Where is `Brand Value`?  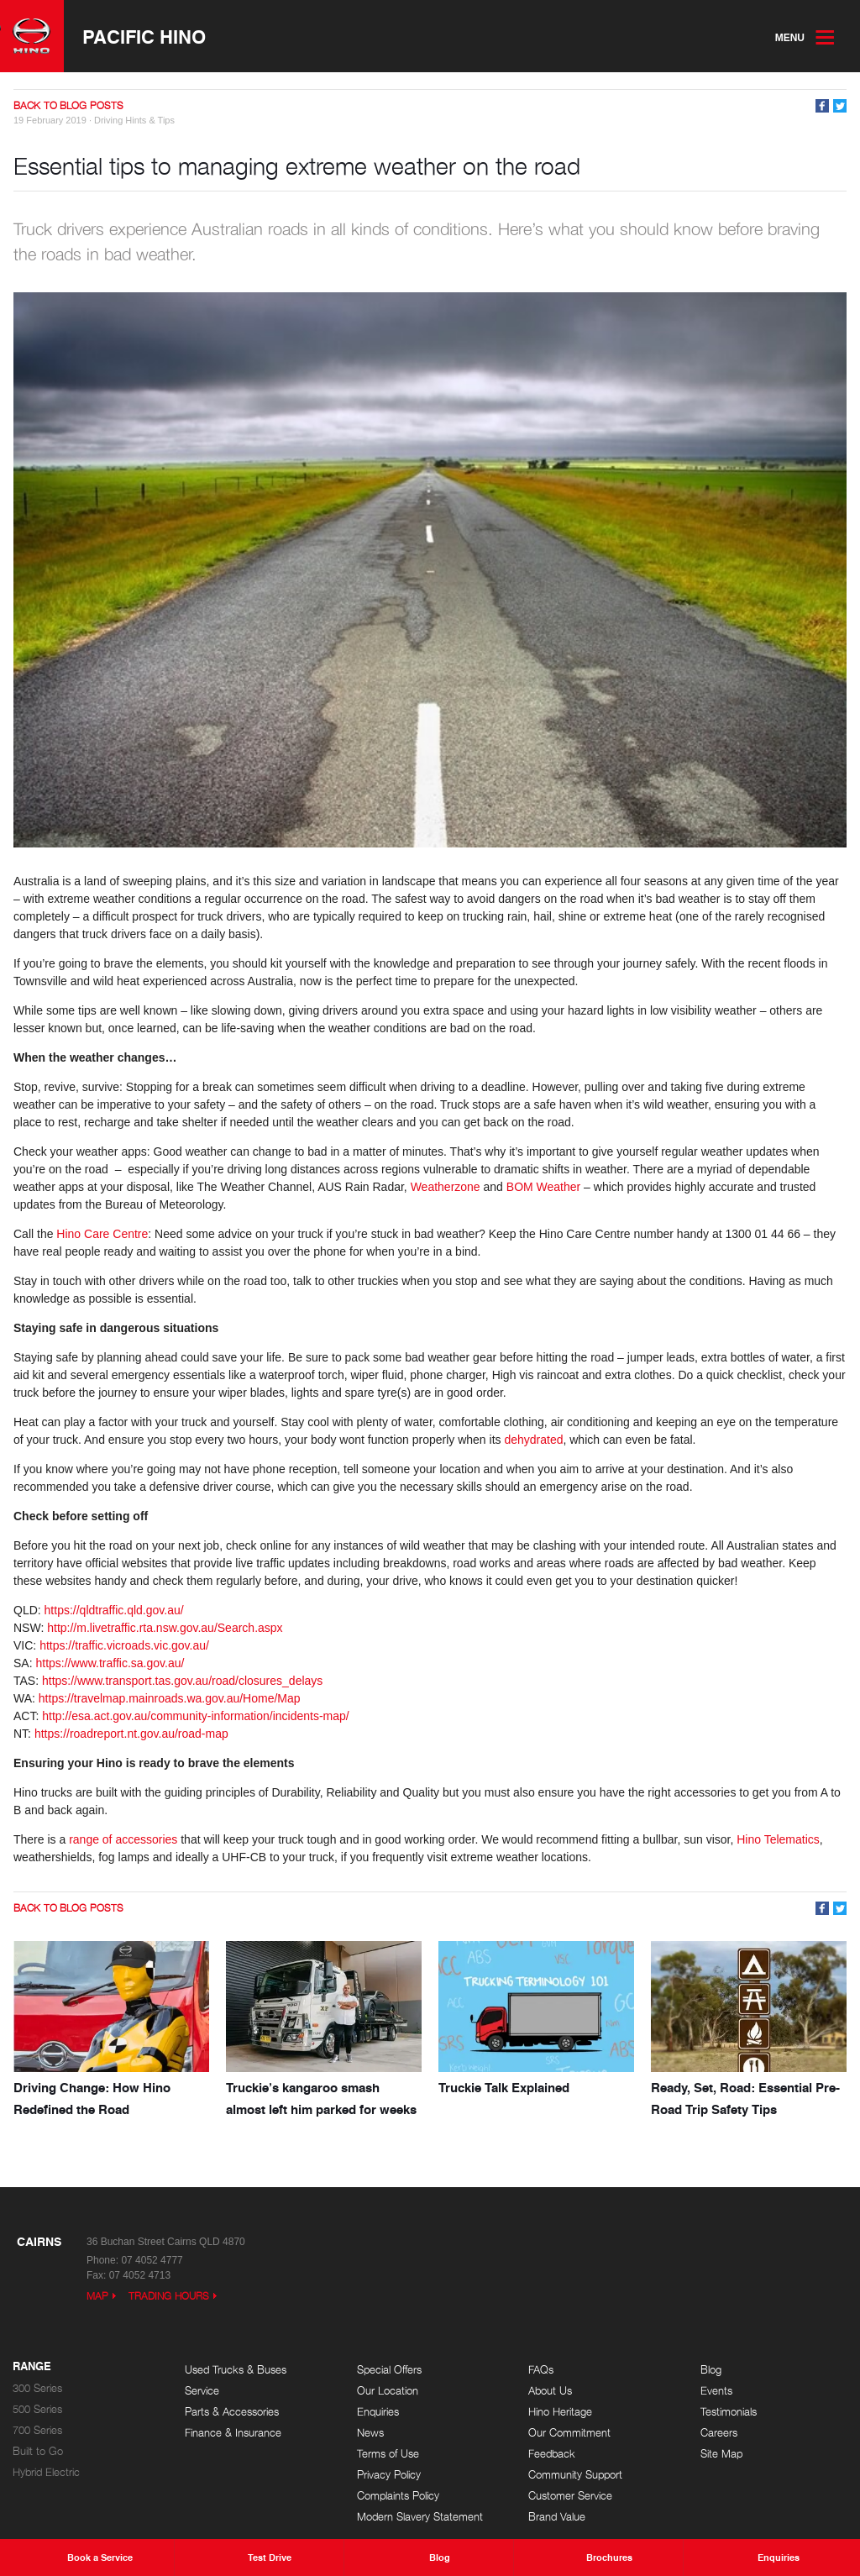 Brand Value is located at coordinates (556, 2516).